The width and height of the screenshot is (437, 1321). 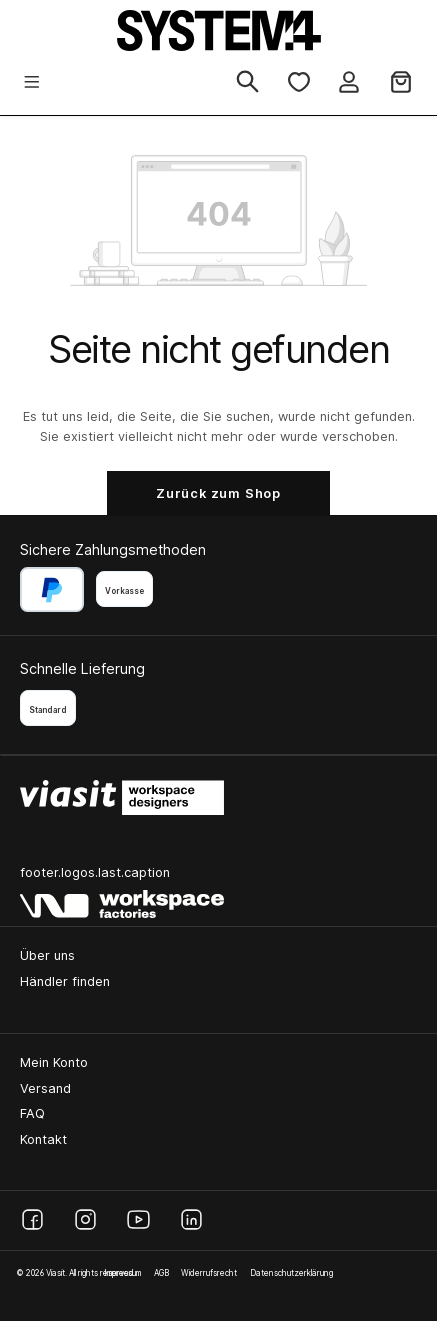 What do you see at coordinates (32, 83) in the screenshot?
I see `[Menü]` at bounding box center [32, 83].